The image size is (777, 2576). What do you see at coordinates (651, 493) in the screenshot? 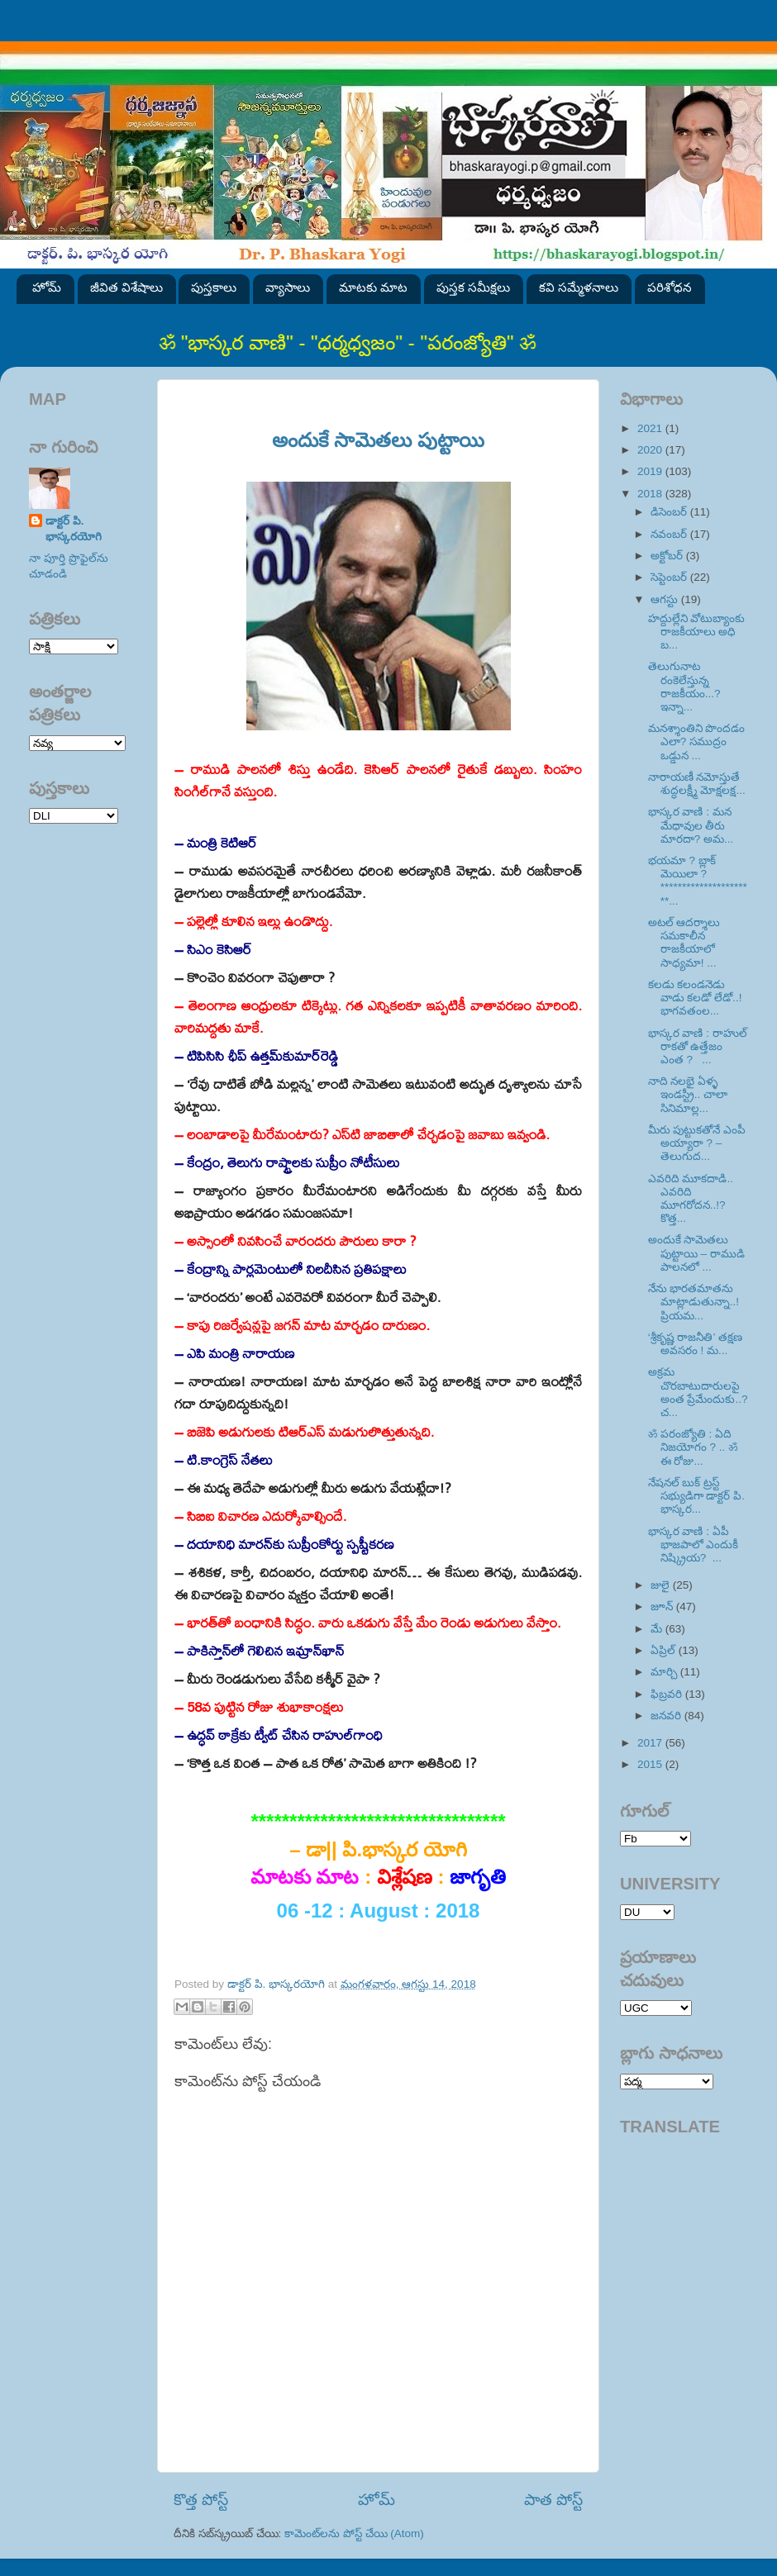
I see `2018` at bounding box center [651, 493].